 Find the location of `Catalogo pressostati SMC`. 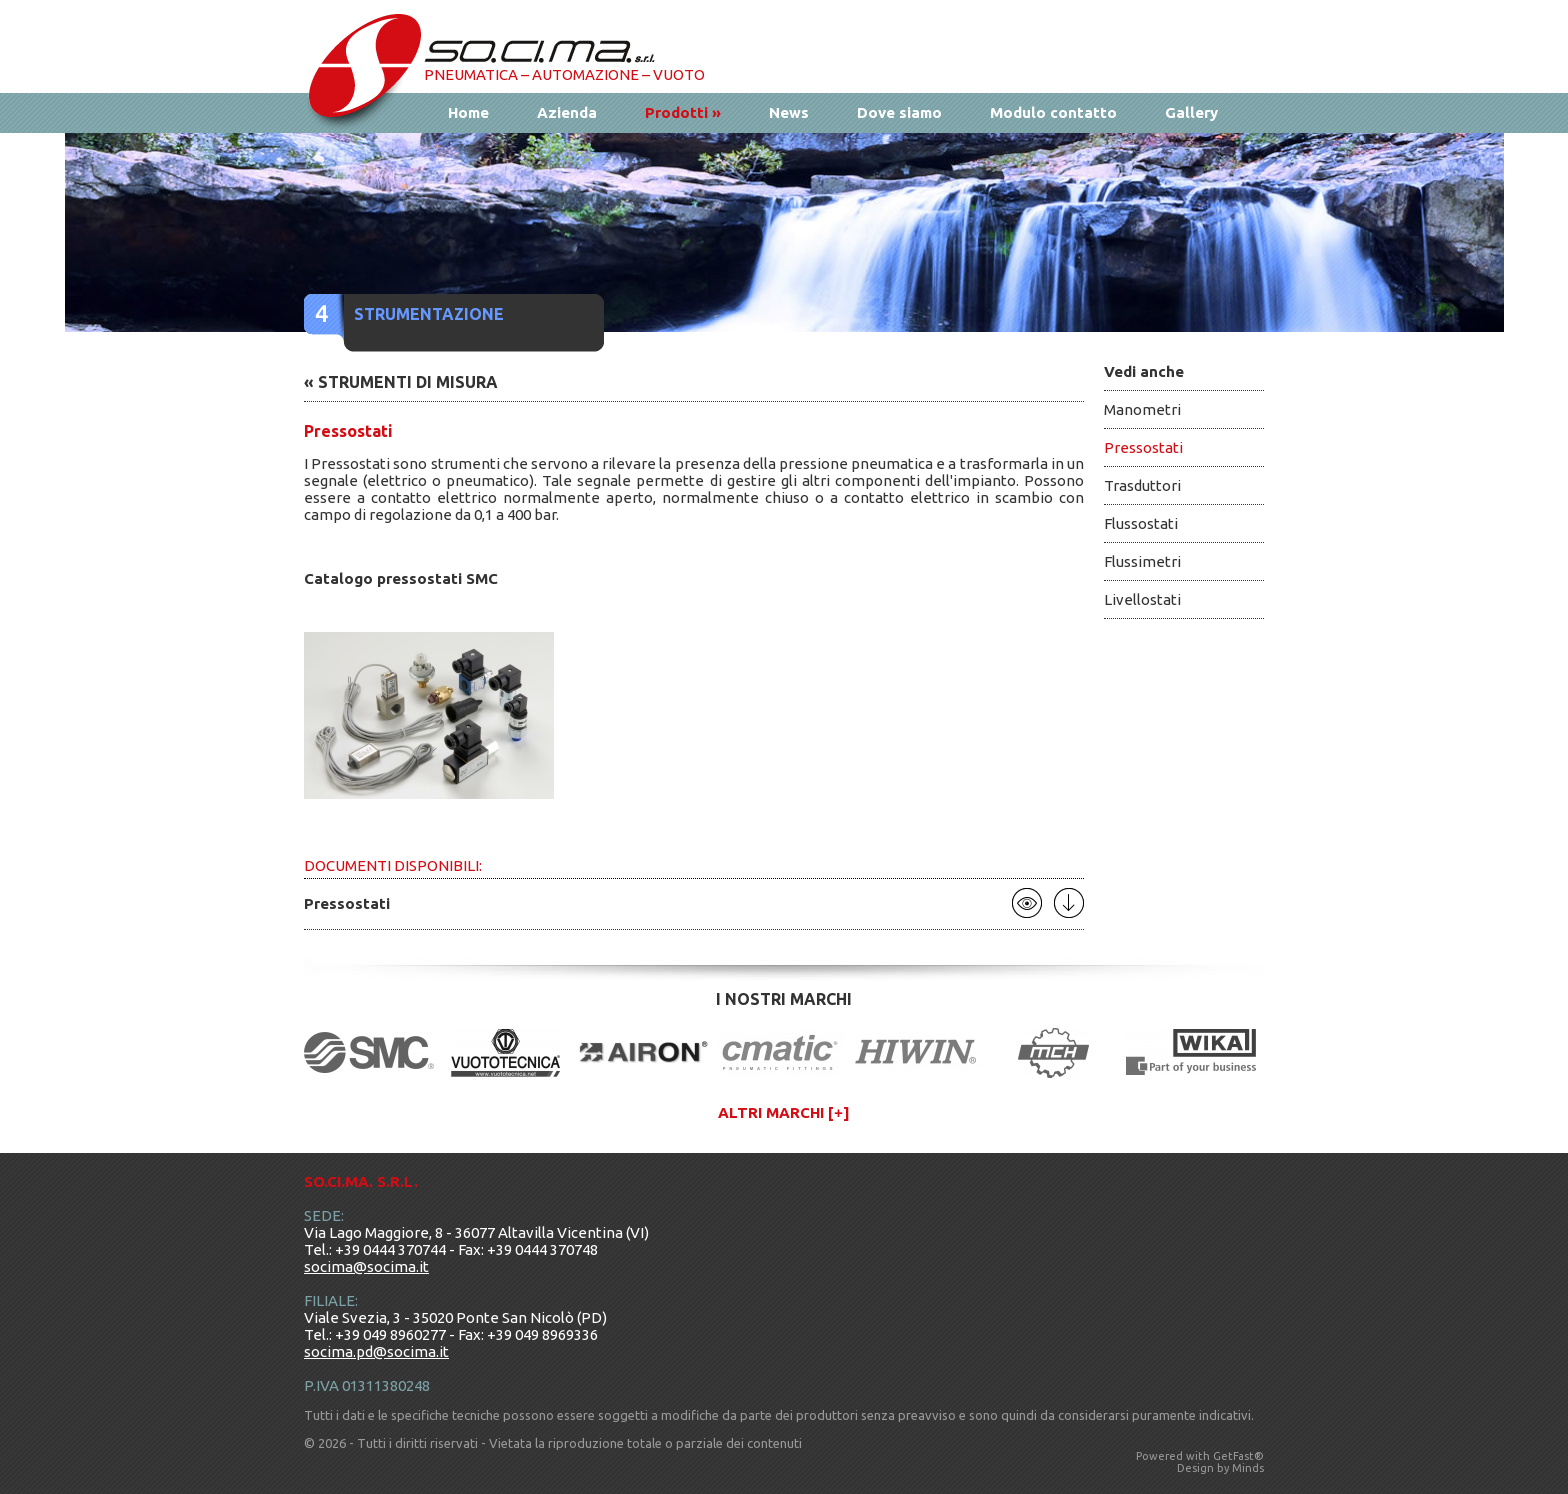

Catalogo pressostati SMC is located at coordinates (401, 578).